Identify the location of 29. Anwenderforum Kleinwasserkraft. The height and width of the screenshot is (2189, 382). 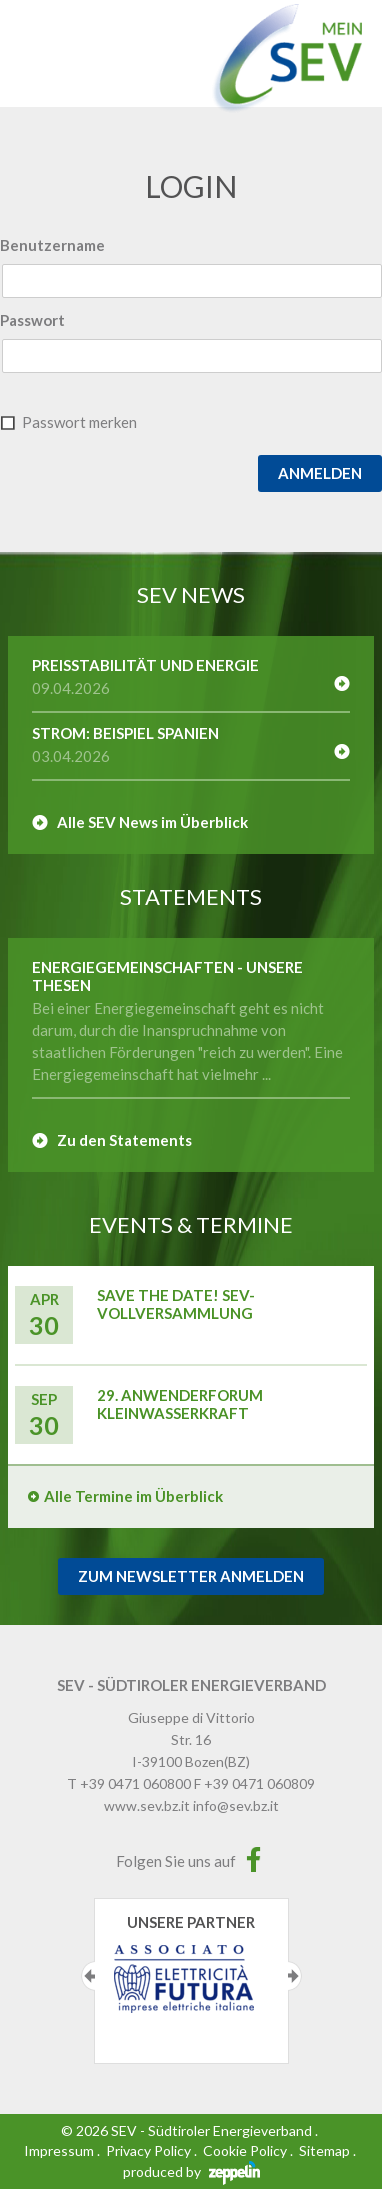
(180, 1404).